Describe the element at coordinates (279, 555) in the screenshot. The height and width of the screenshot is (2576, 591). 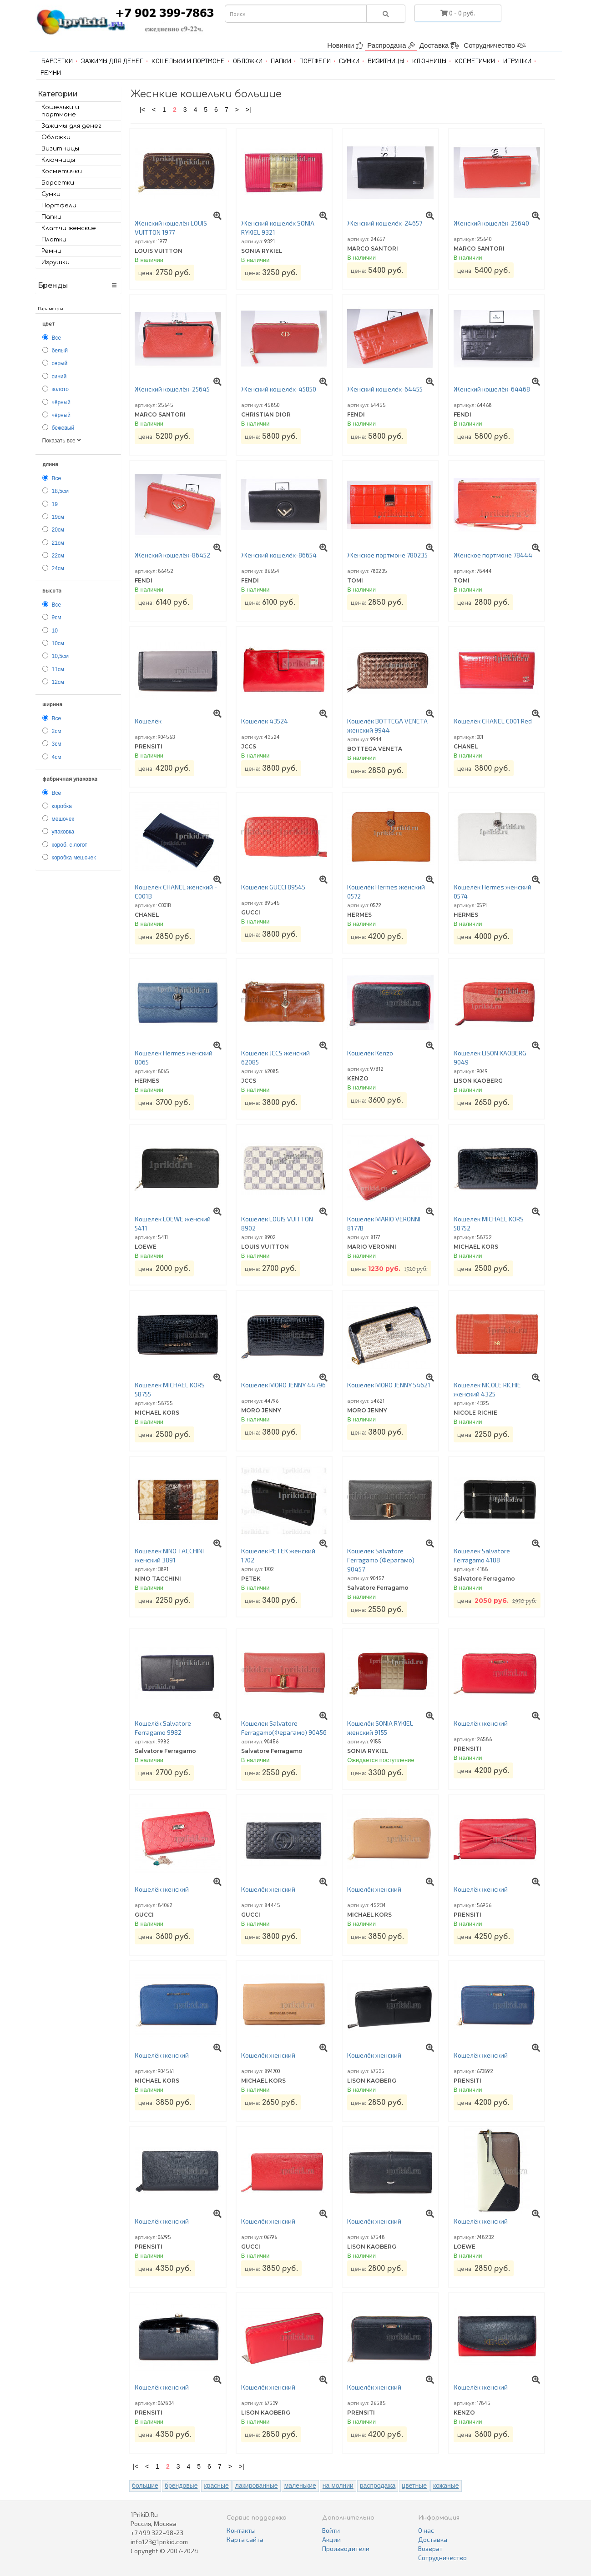
I see `Женский кошелёк-86654` at that location.